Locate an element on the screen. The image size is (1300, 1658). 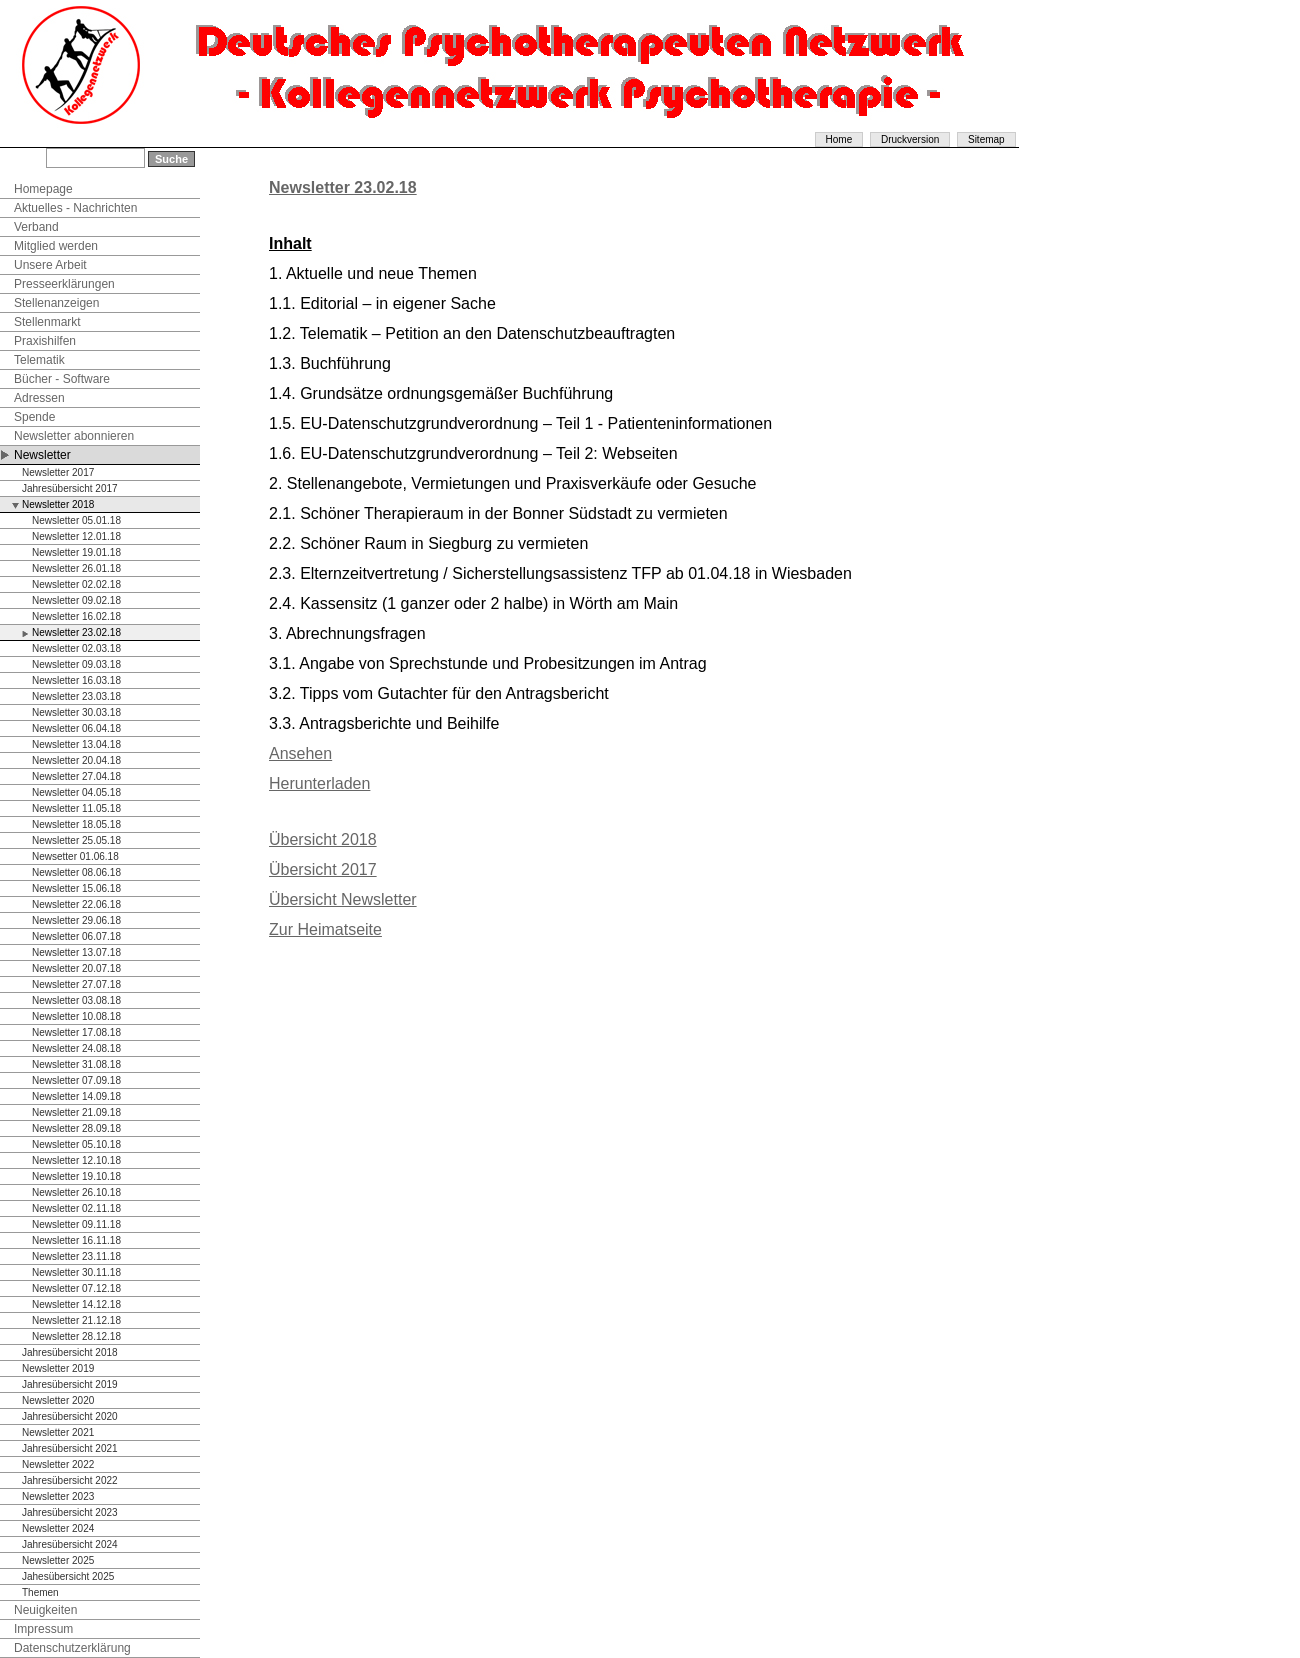
Newsletter 30.11.18 is located at coordinates (76, 1272).